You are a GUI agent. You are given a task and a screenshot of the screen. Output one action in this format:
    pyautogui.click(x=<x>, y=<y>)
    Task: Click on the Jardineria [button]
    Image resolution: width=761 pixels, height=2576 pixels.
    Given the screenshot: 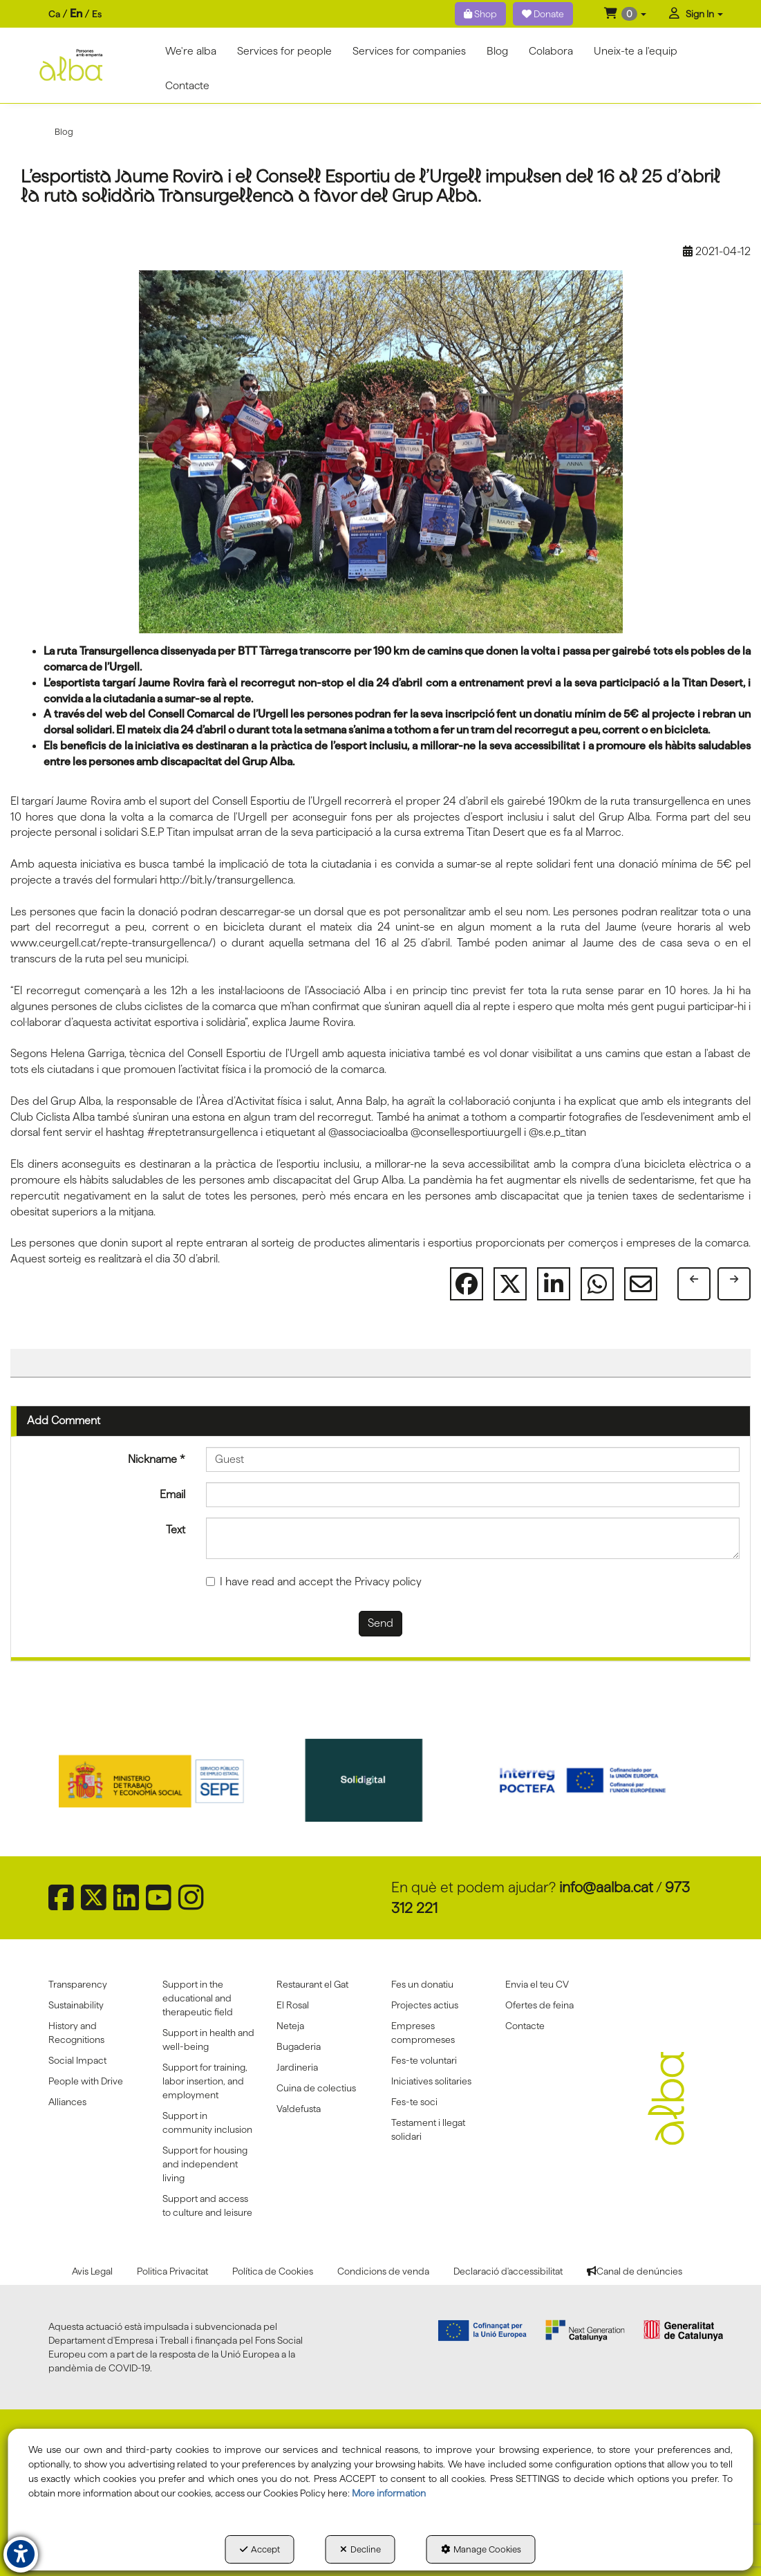 What is the action you would take?
    pyautogui.click(x=297, y=2067)
    